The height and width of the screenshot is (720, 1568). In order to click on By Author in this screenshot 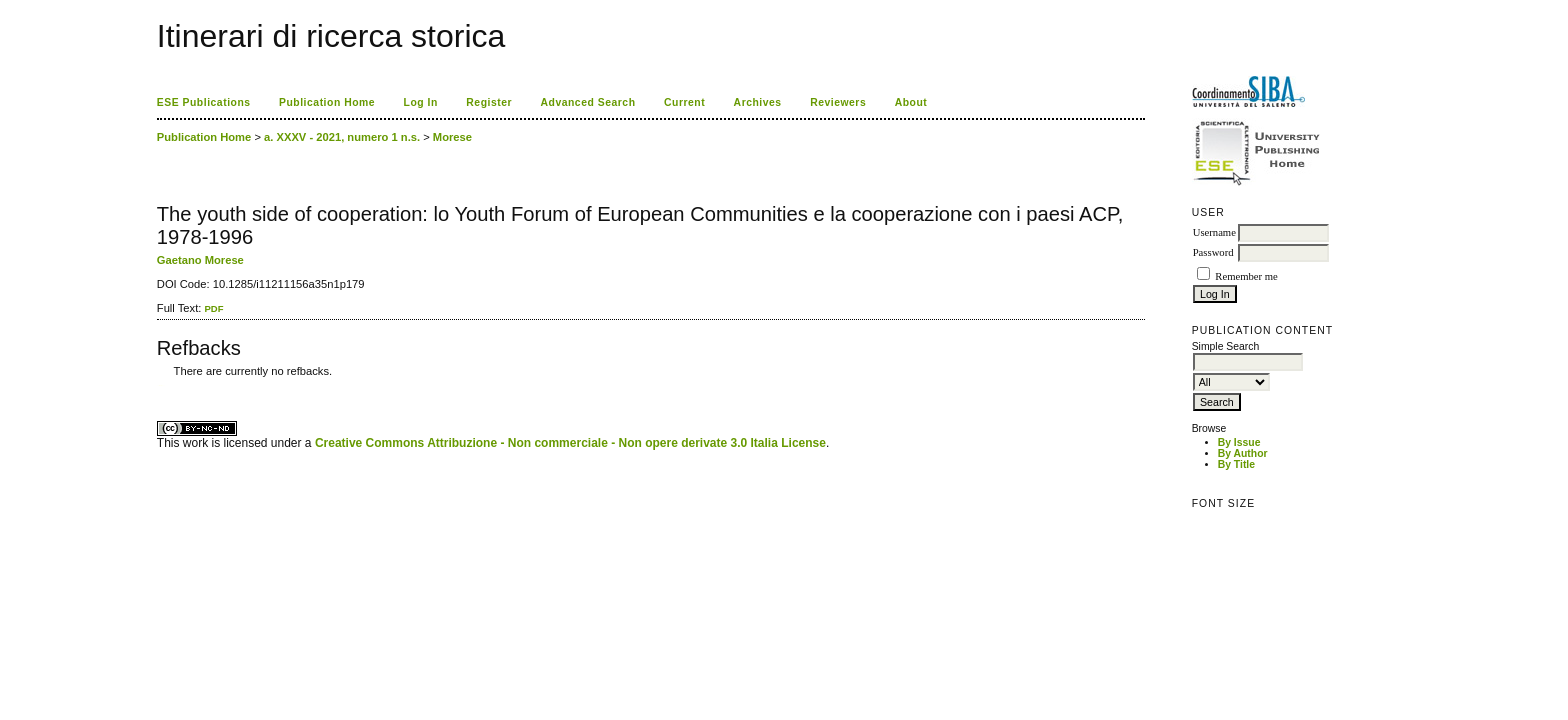, I will do `click(1243, 453)`.